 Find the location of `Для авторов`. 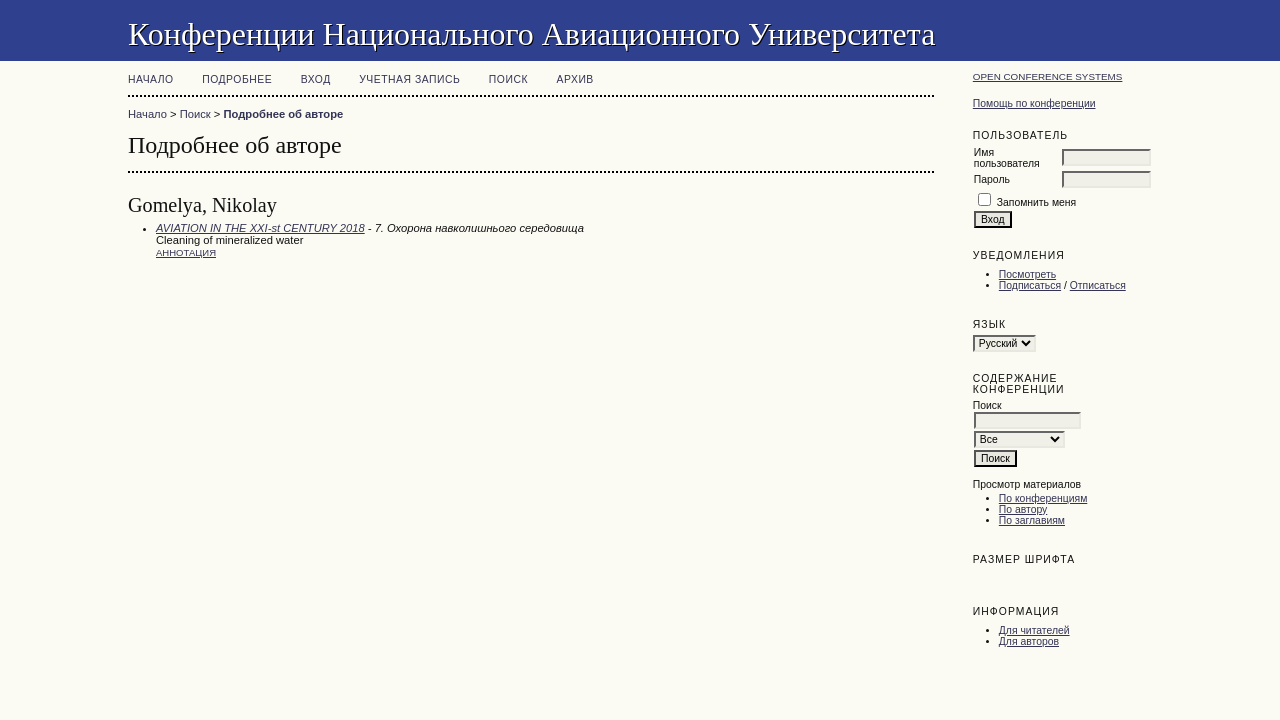

Для авторов is located at coordinates (1029, 641).